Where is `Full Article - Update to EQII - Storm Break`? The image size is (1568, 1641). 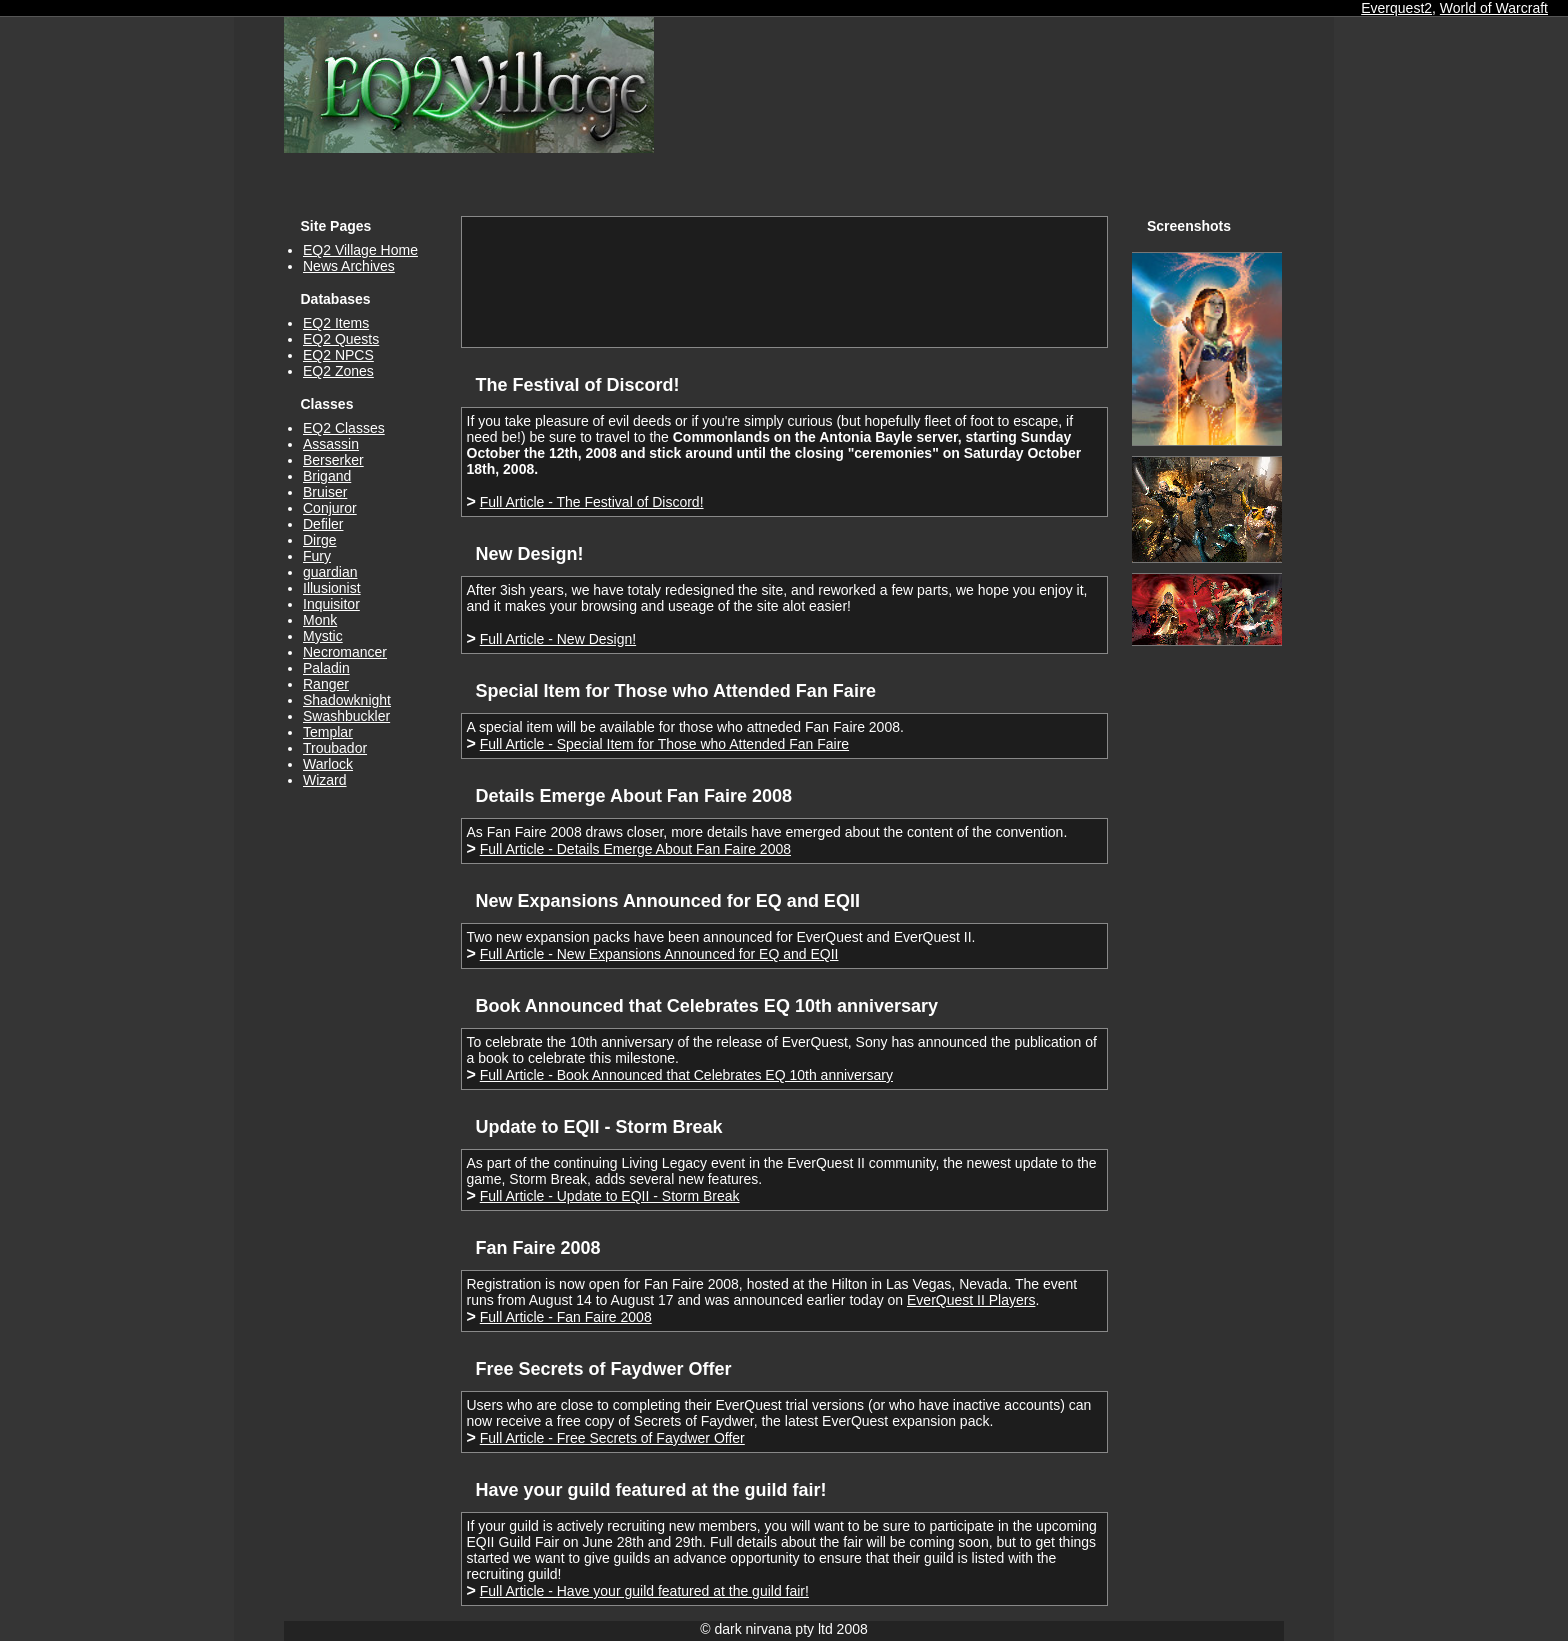
Full Article - Update to EQII - Storm Break is located at coordinates (610, 1196).